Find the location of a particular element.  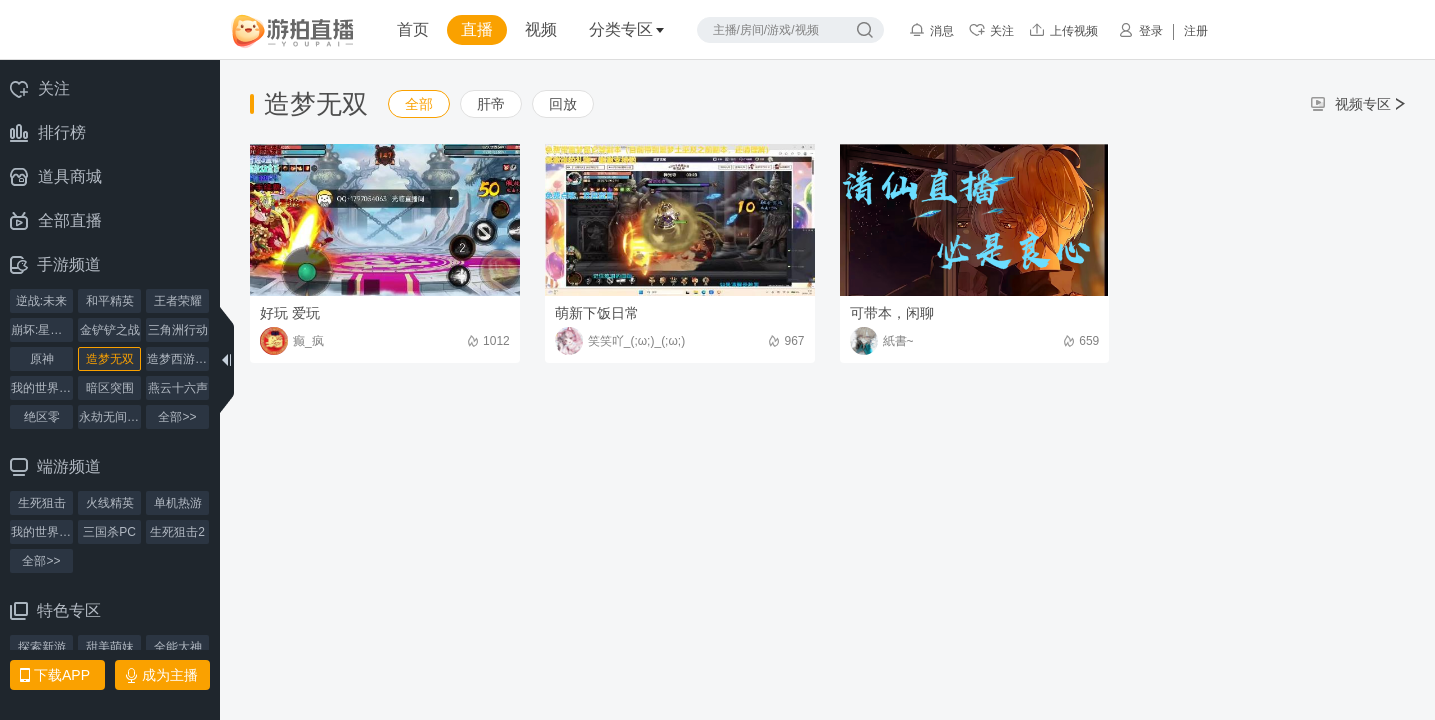

视频 is located at coordinates (541, 29).